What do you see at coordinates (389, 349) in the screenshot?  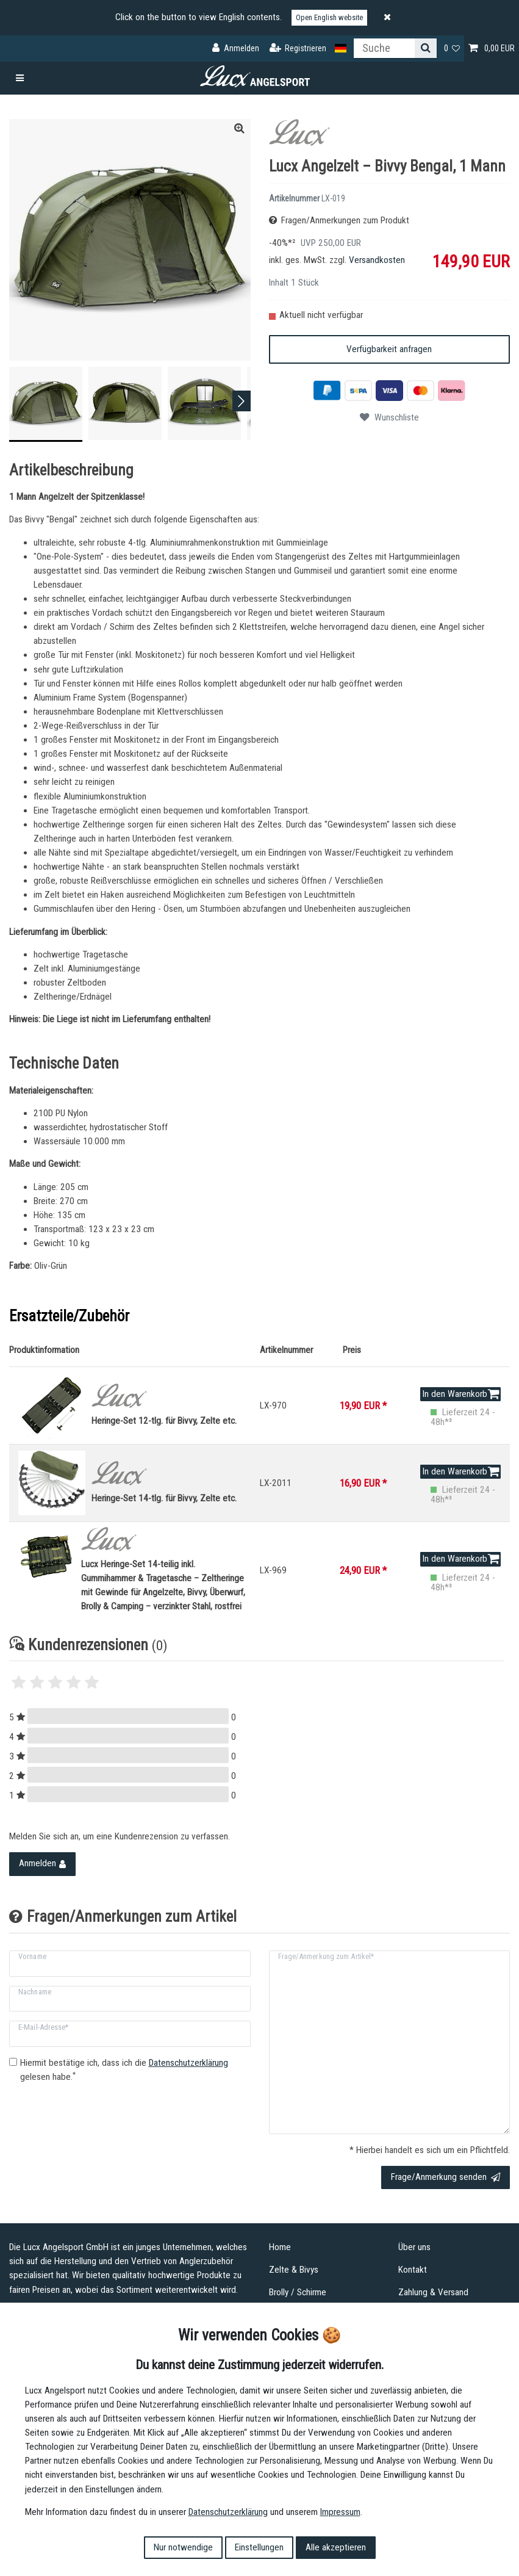 I see `Verfügbarkeit anfragen` at bounding box center [389, 349].